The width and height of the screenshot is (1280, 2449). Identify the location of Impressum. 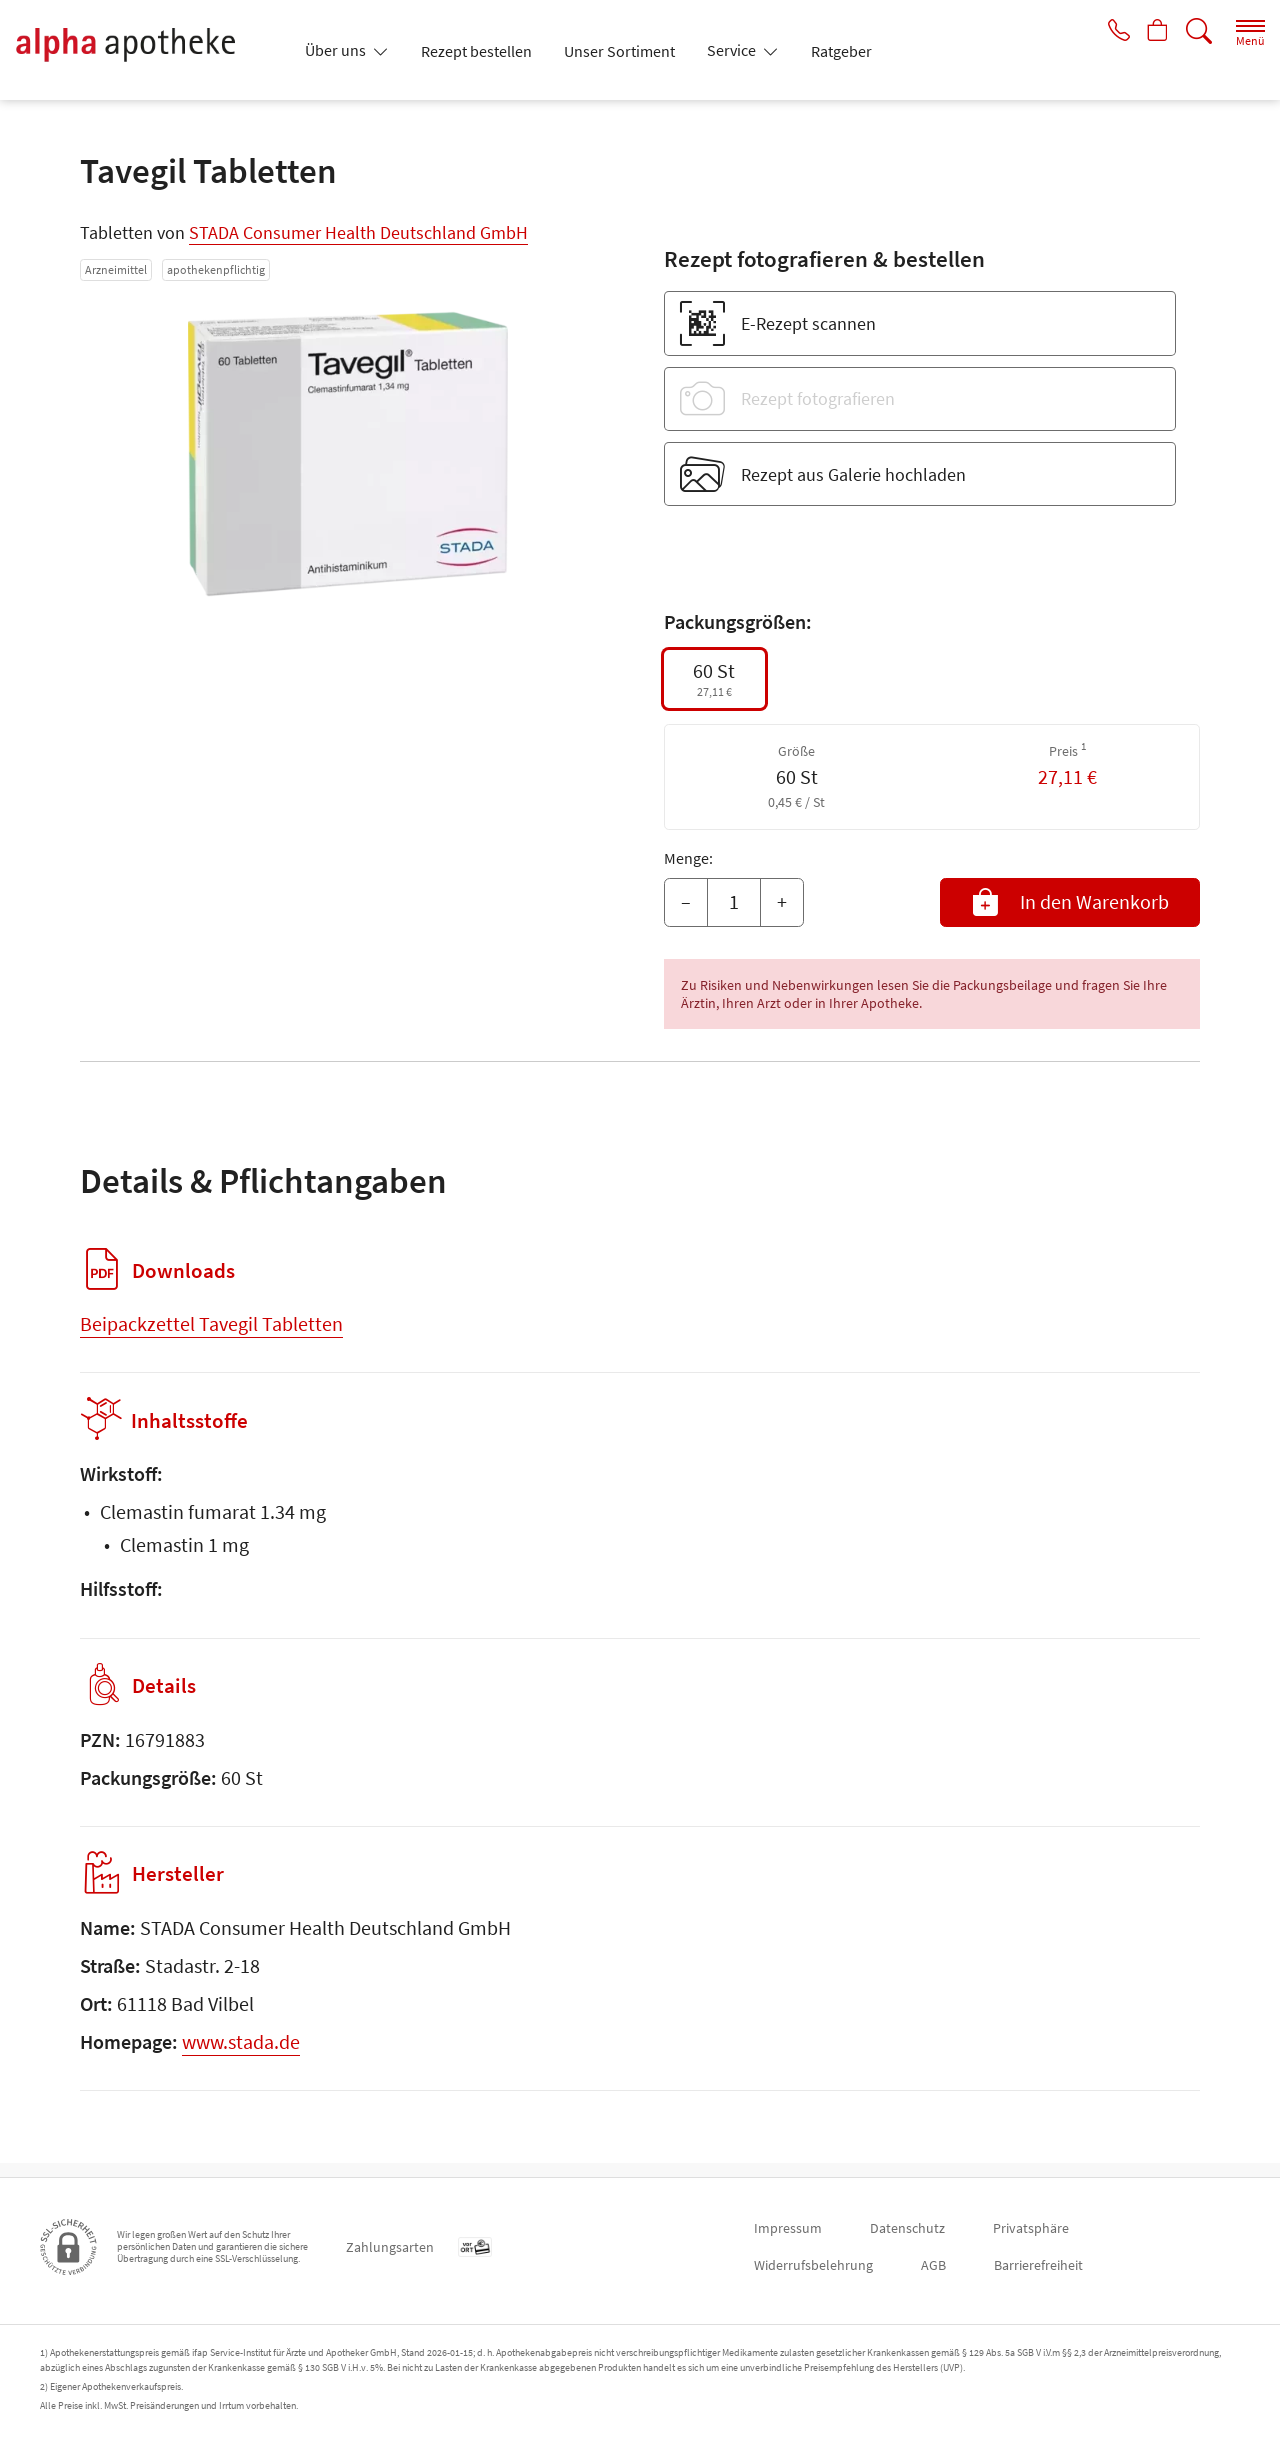
(788, 2228).